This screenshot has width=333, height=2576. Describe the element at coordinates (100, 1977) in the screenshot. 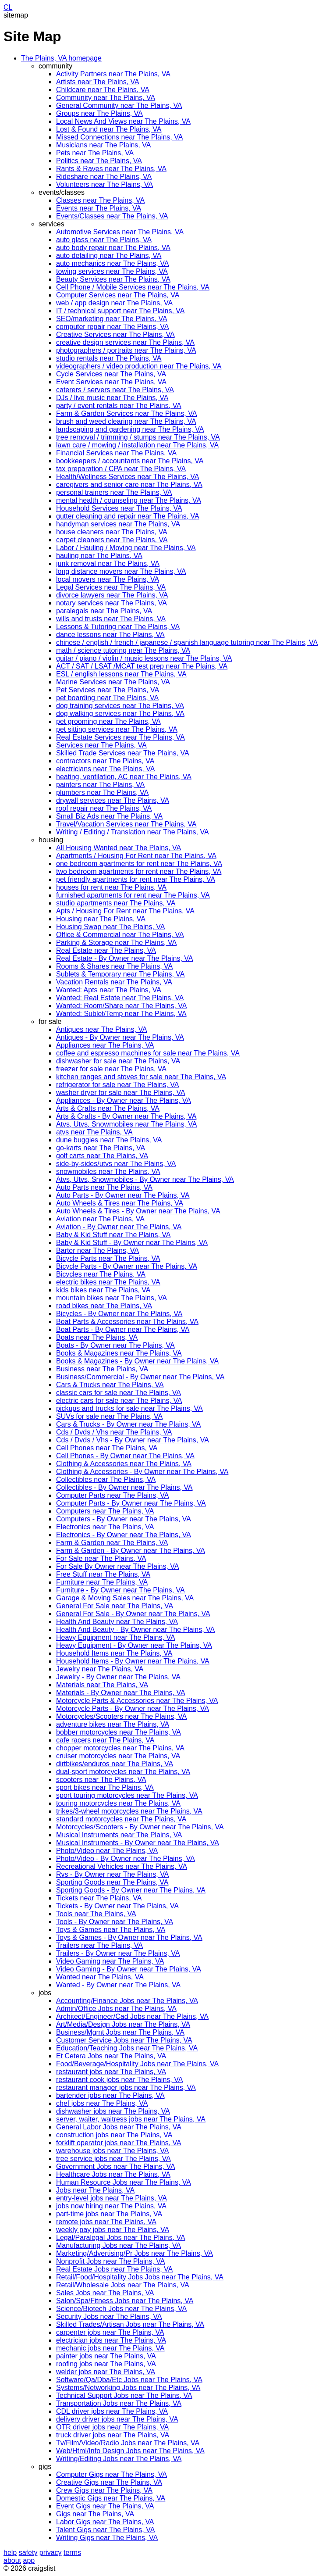

I see `Wanted near The Plains, VA` at that location.